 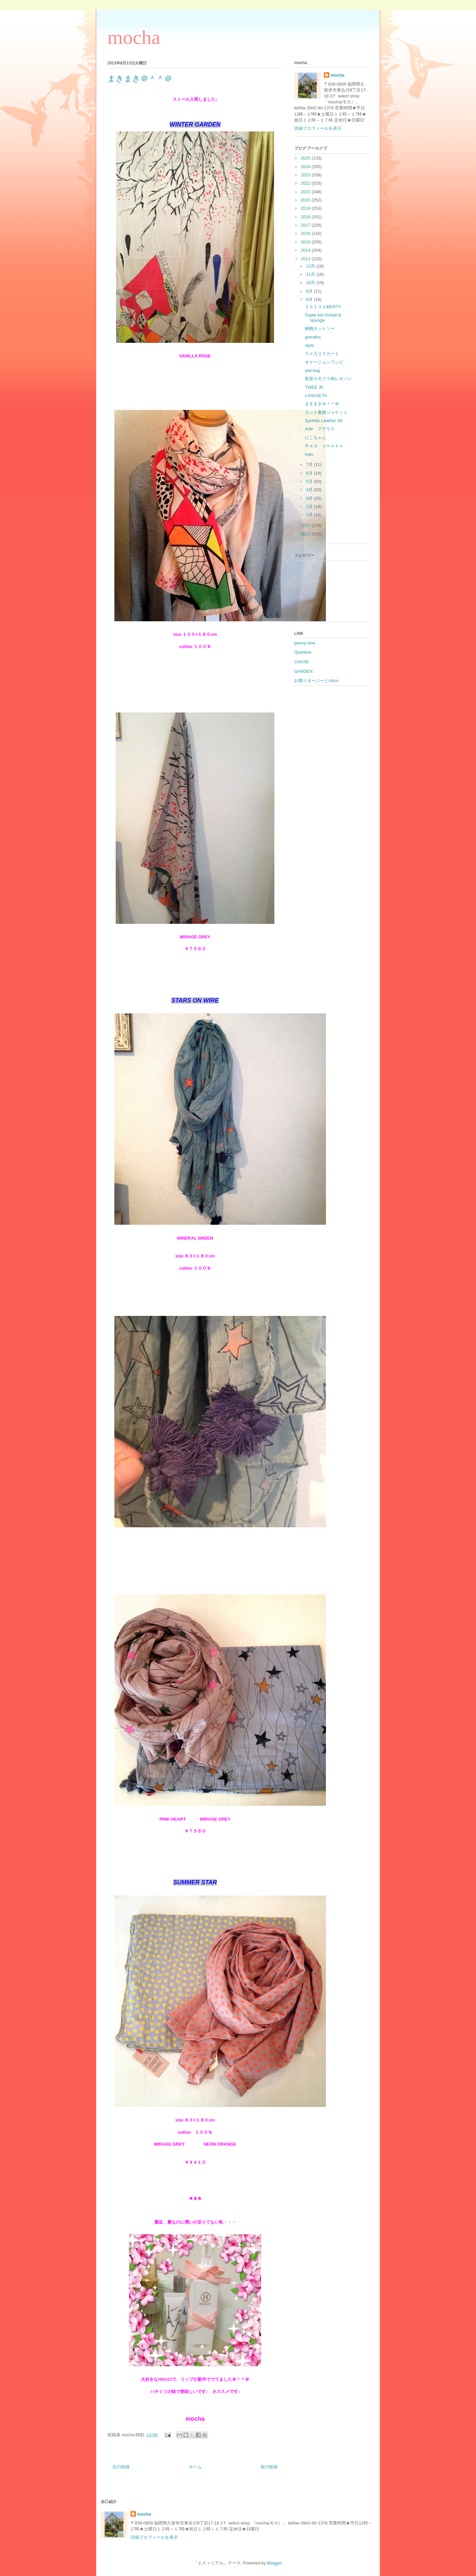 I want to click on オケージョンワンピ, so click(x=324, y=362).